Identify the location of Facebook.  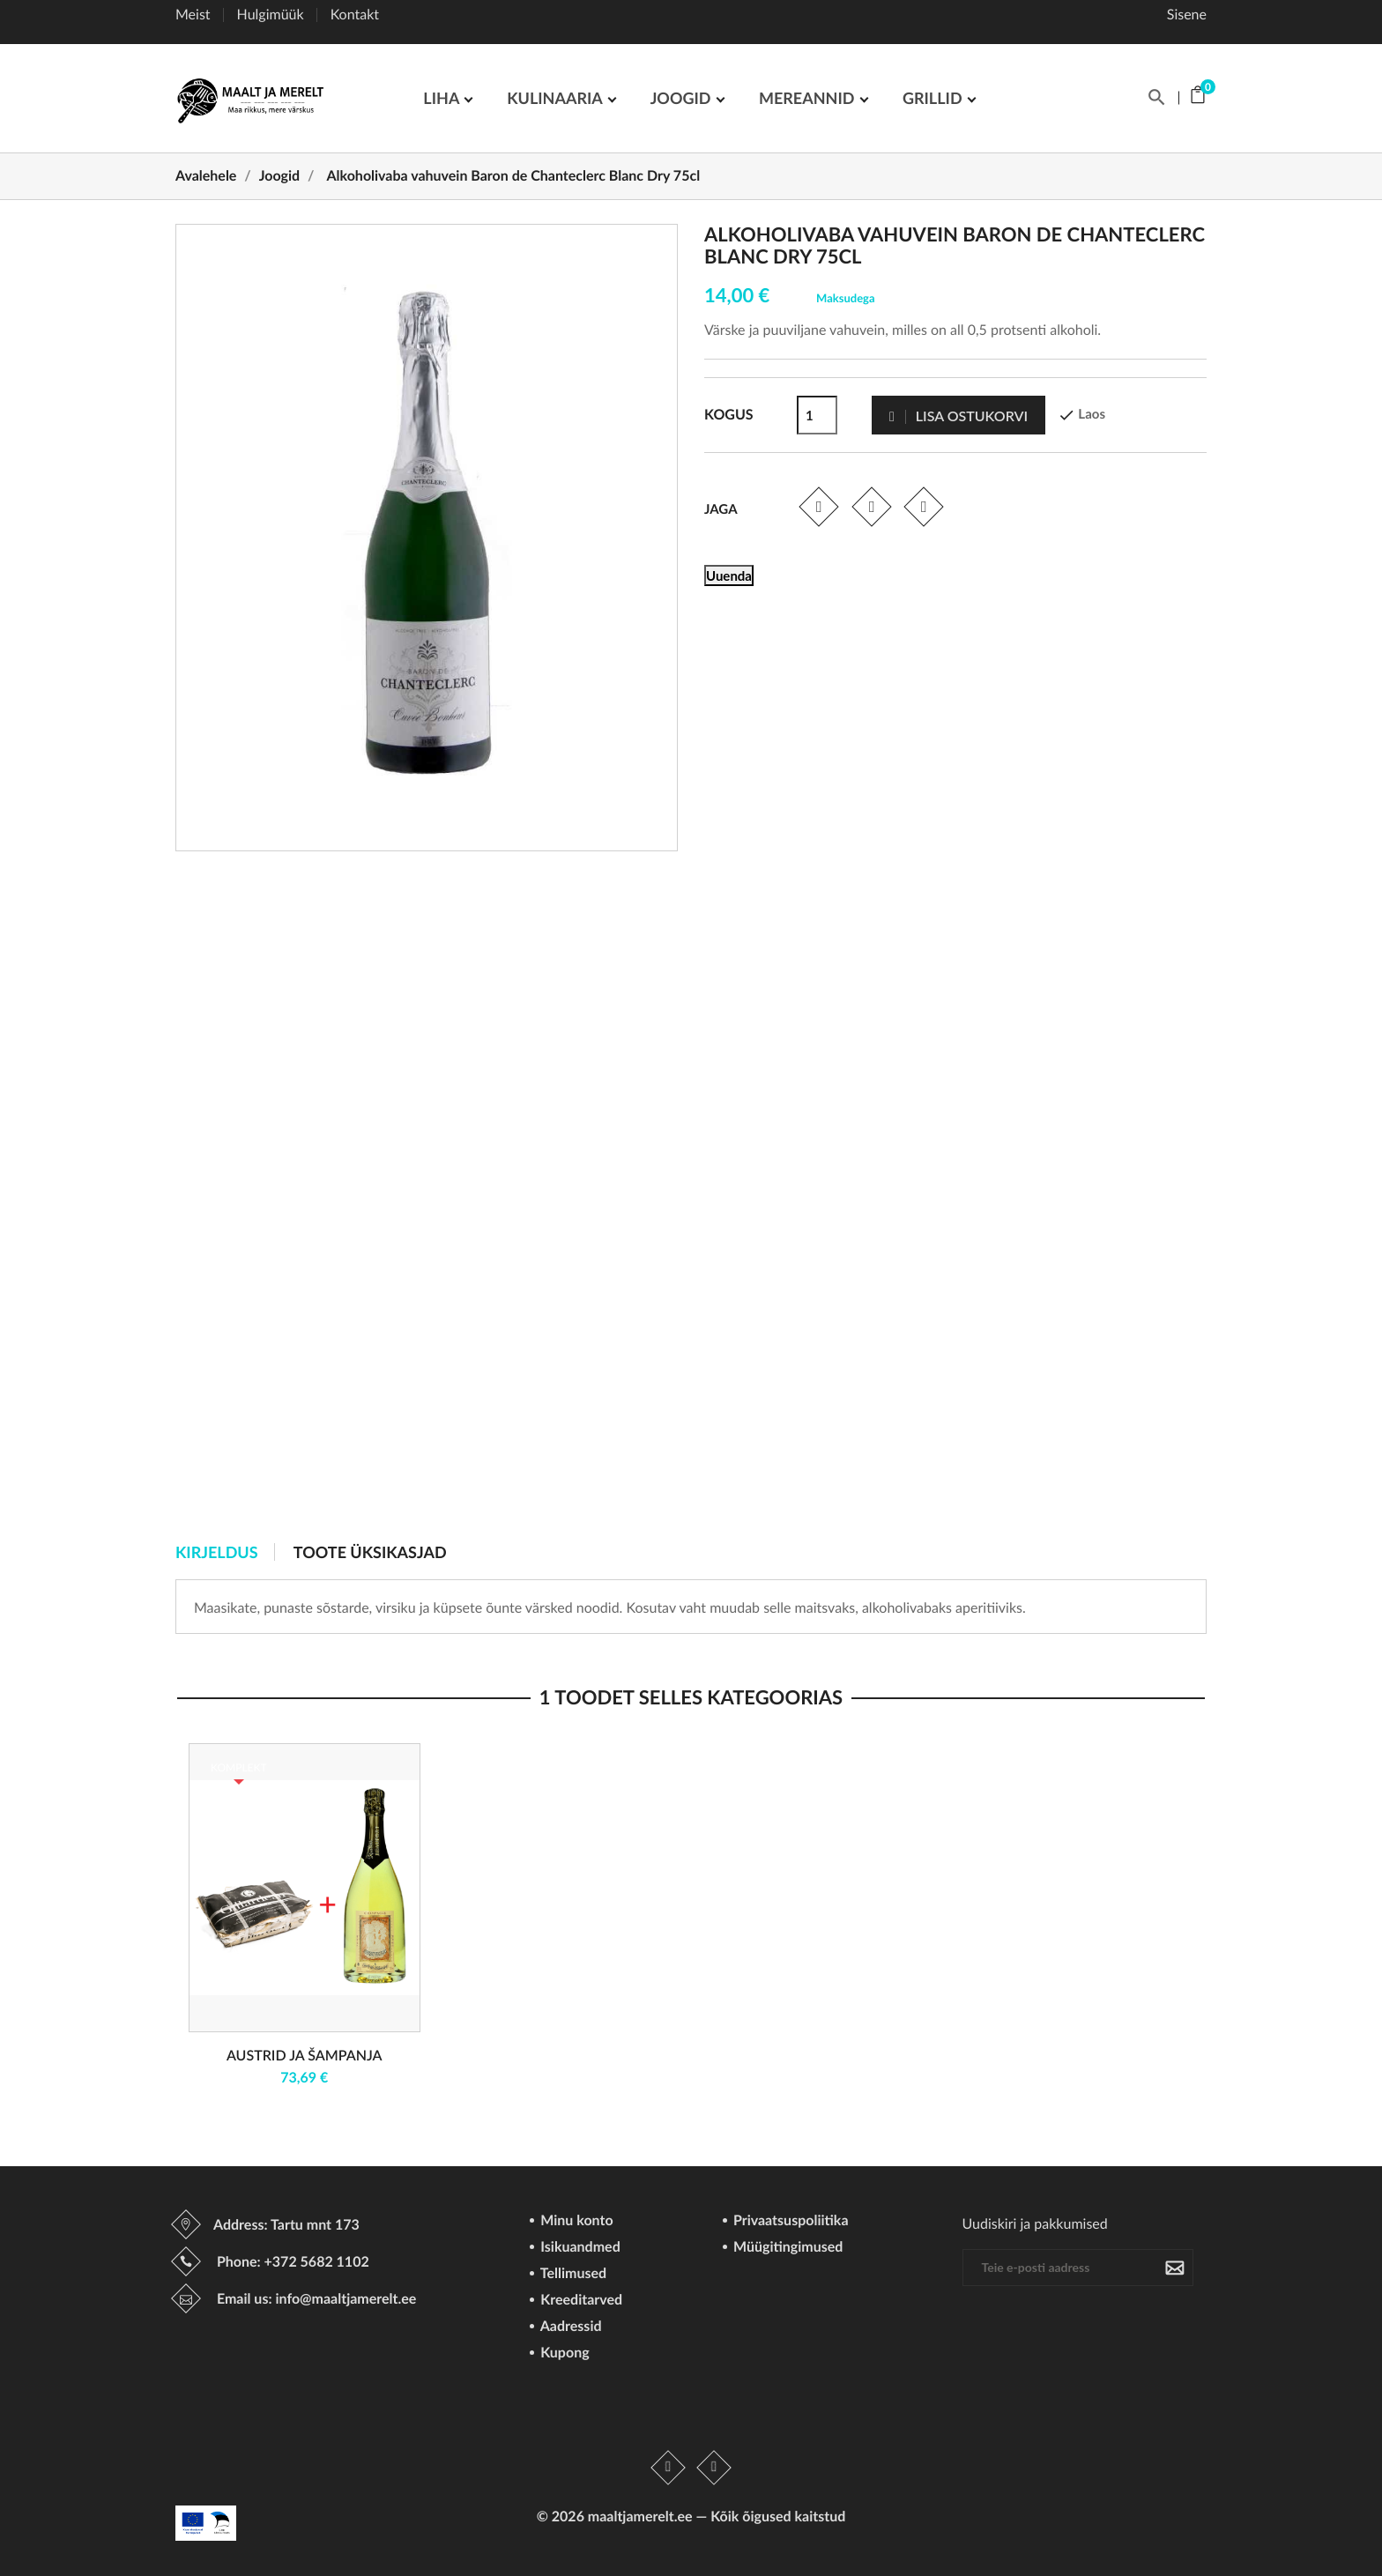
(668, 2467).